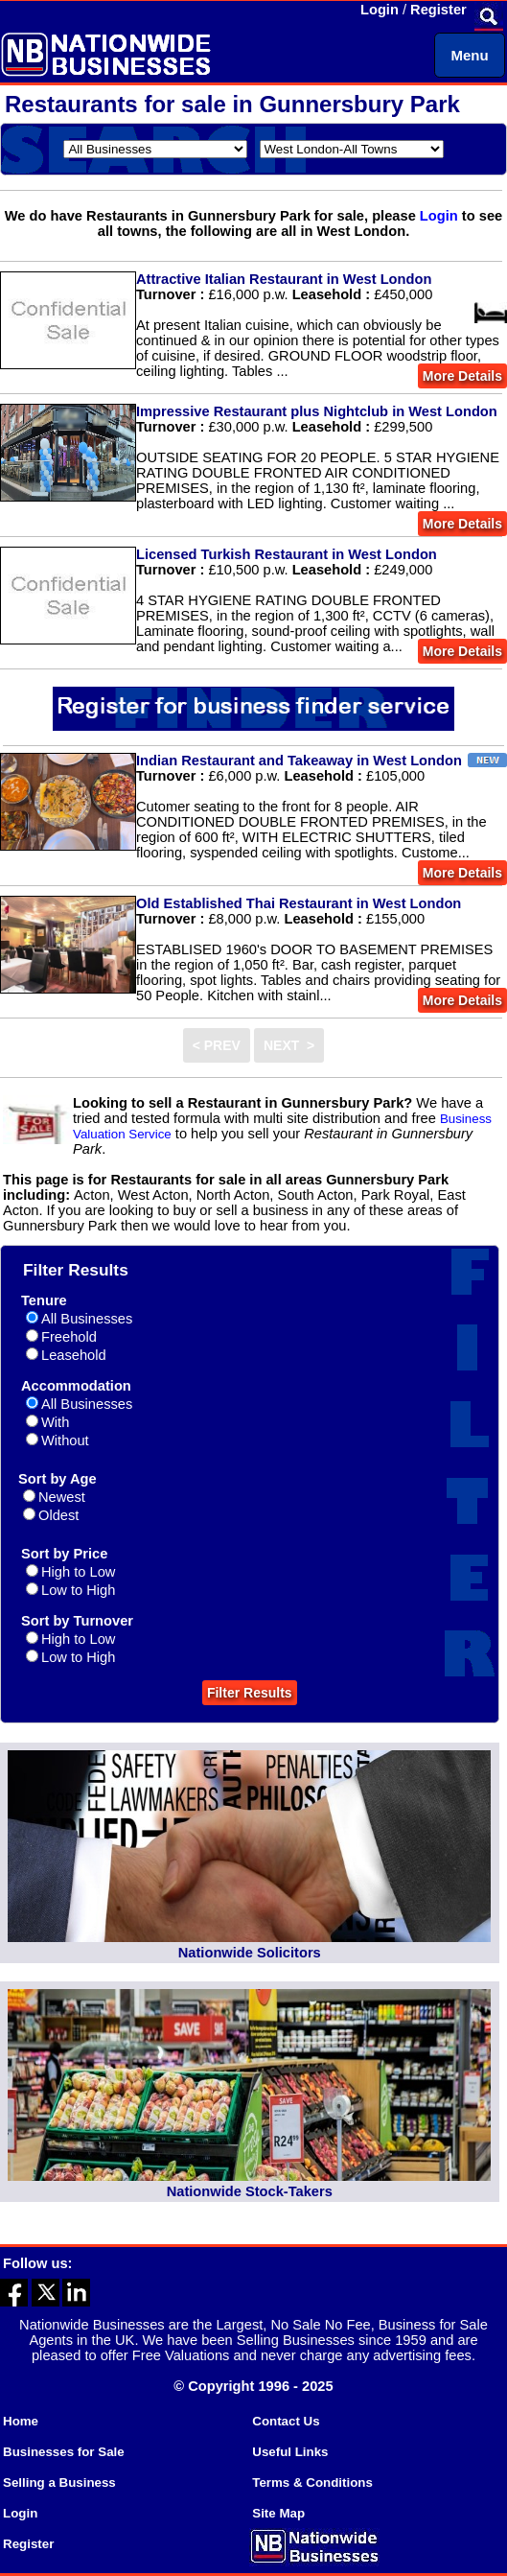 This screenshot has height=2576, width=507. Describe the element at coordinates (285, 2421) in the screenshot. I see `Contact Us` at that location.